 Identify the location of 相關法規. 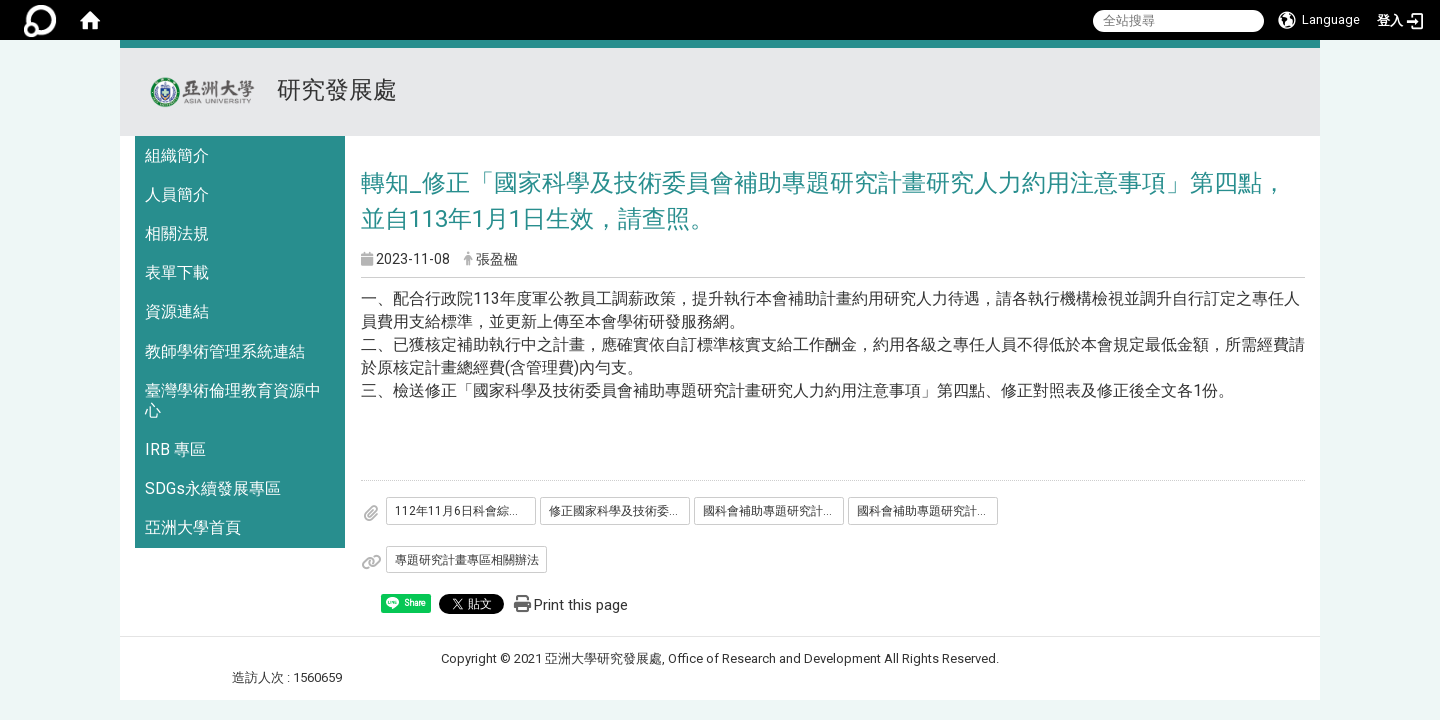
(177, 233).